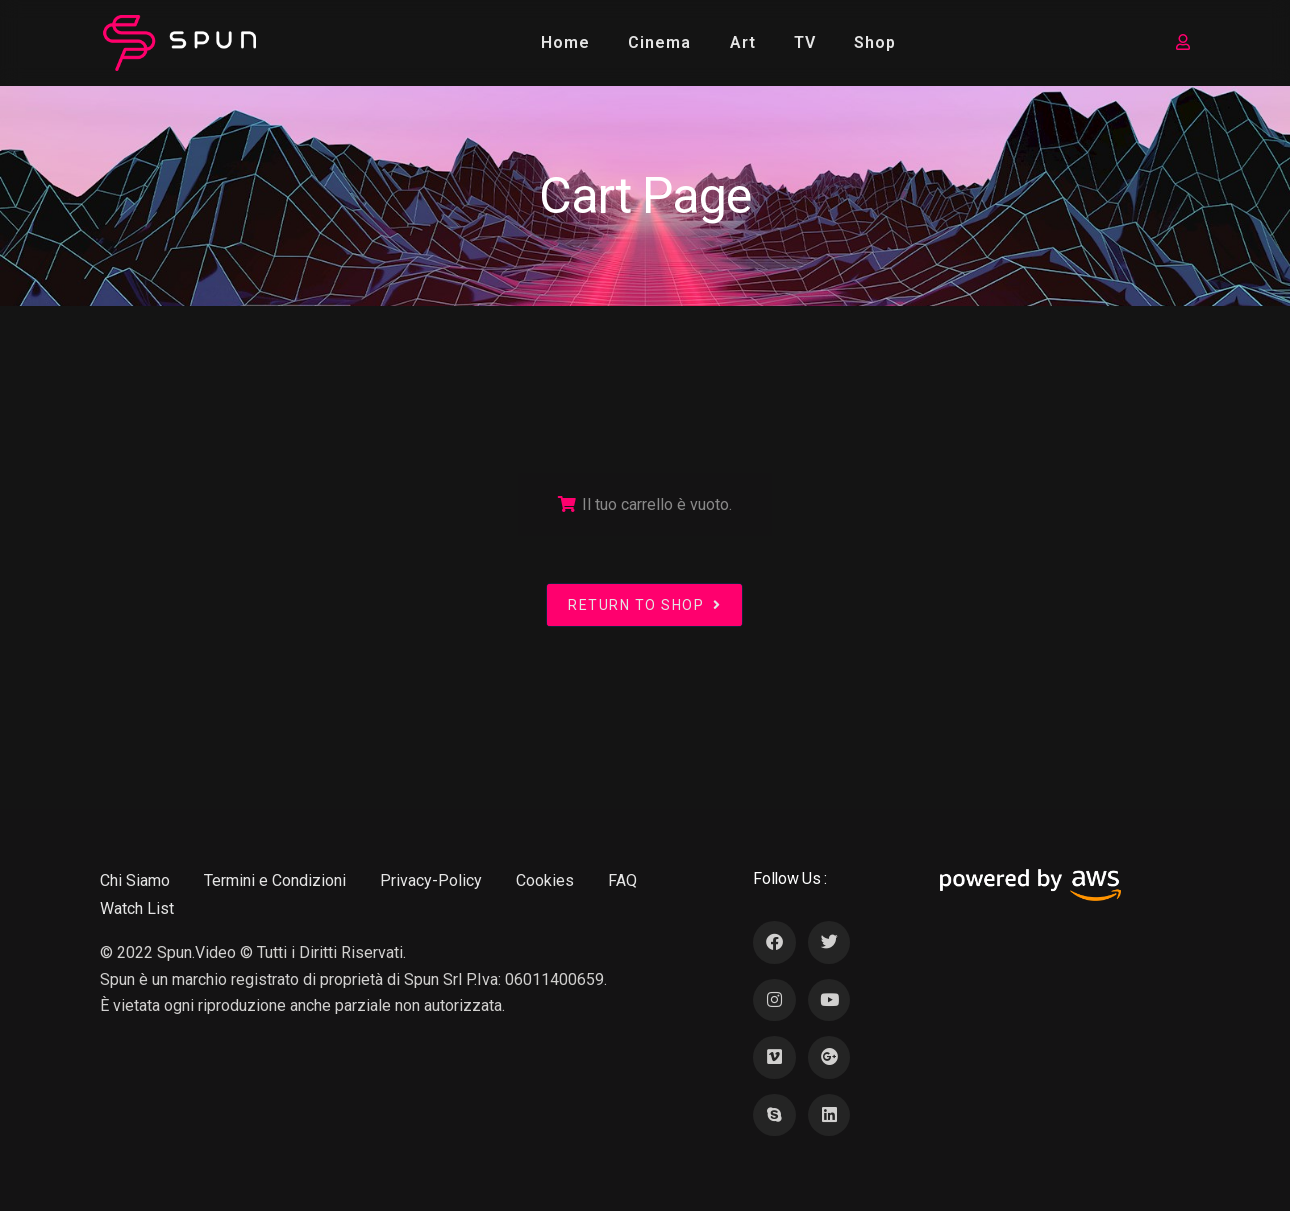 This screenshot has width=1290, height=1211. I want to click on Art, so click(743, 42).